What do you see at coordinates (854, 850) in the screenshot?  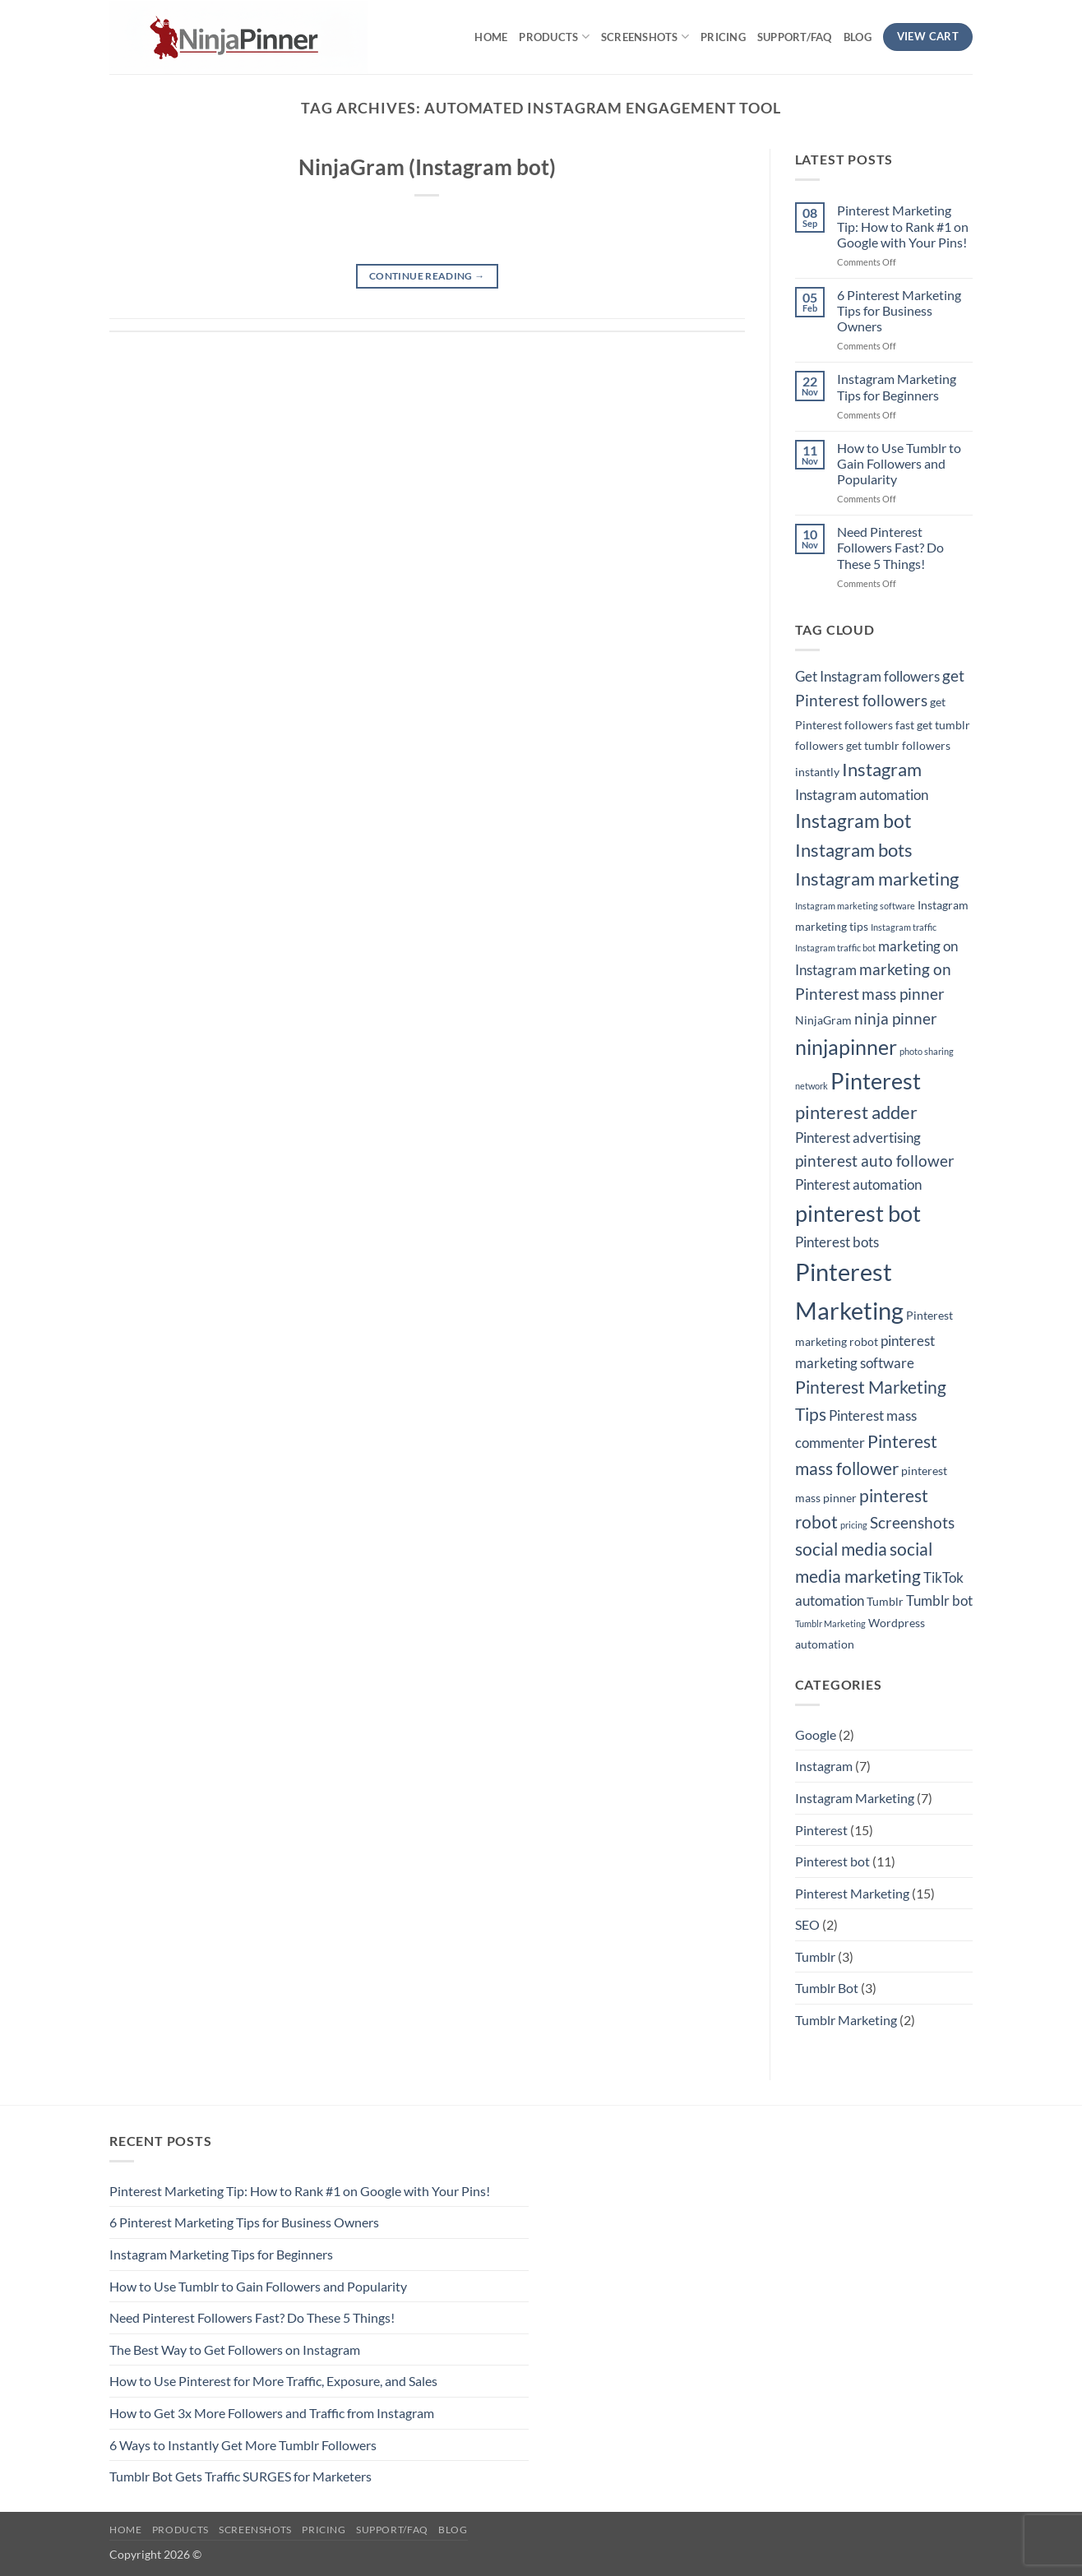 I see `Instagram bots [Instagram bots (7 items)]` at bounding box center [854, 850].